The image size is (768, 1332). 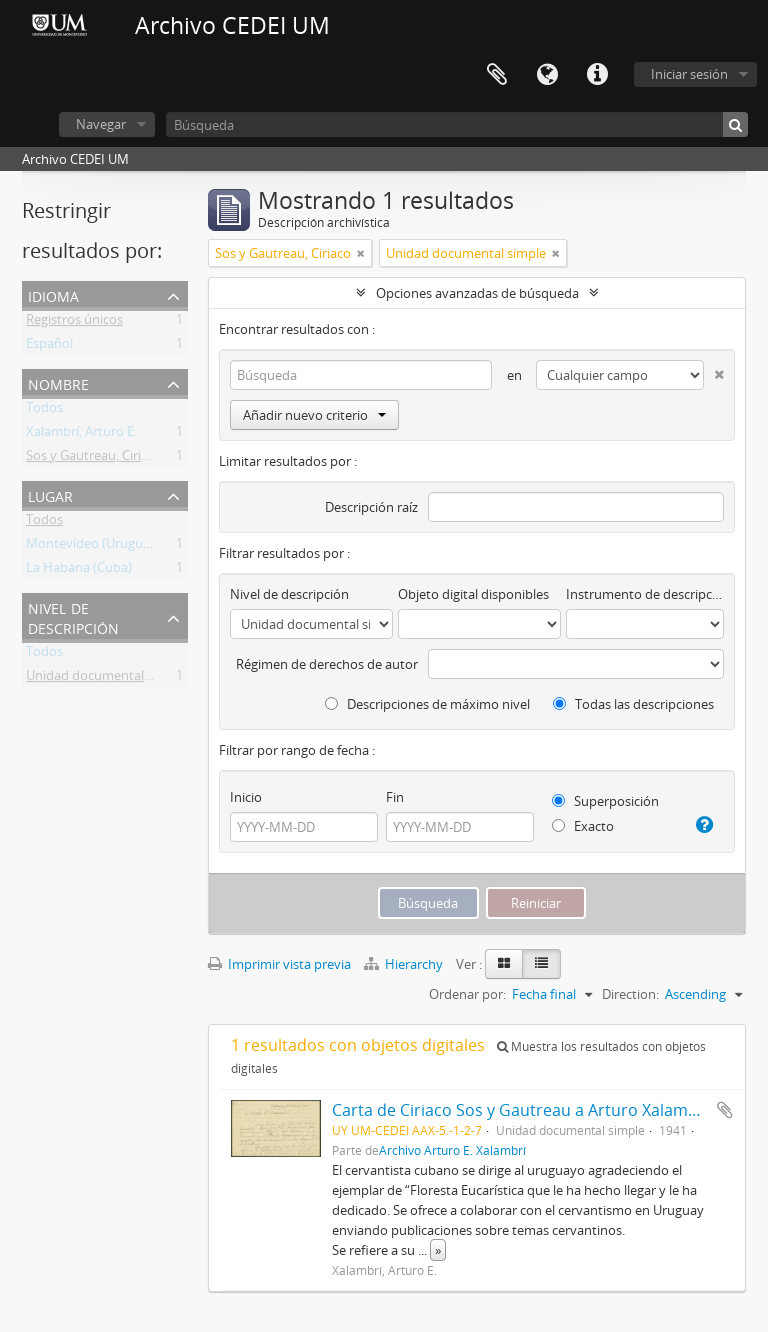 What do you see at coordinates (630, 994) in the screenshot?
I see `Direction:` at bounding box center [630, 994].